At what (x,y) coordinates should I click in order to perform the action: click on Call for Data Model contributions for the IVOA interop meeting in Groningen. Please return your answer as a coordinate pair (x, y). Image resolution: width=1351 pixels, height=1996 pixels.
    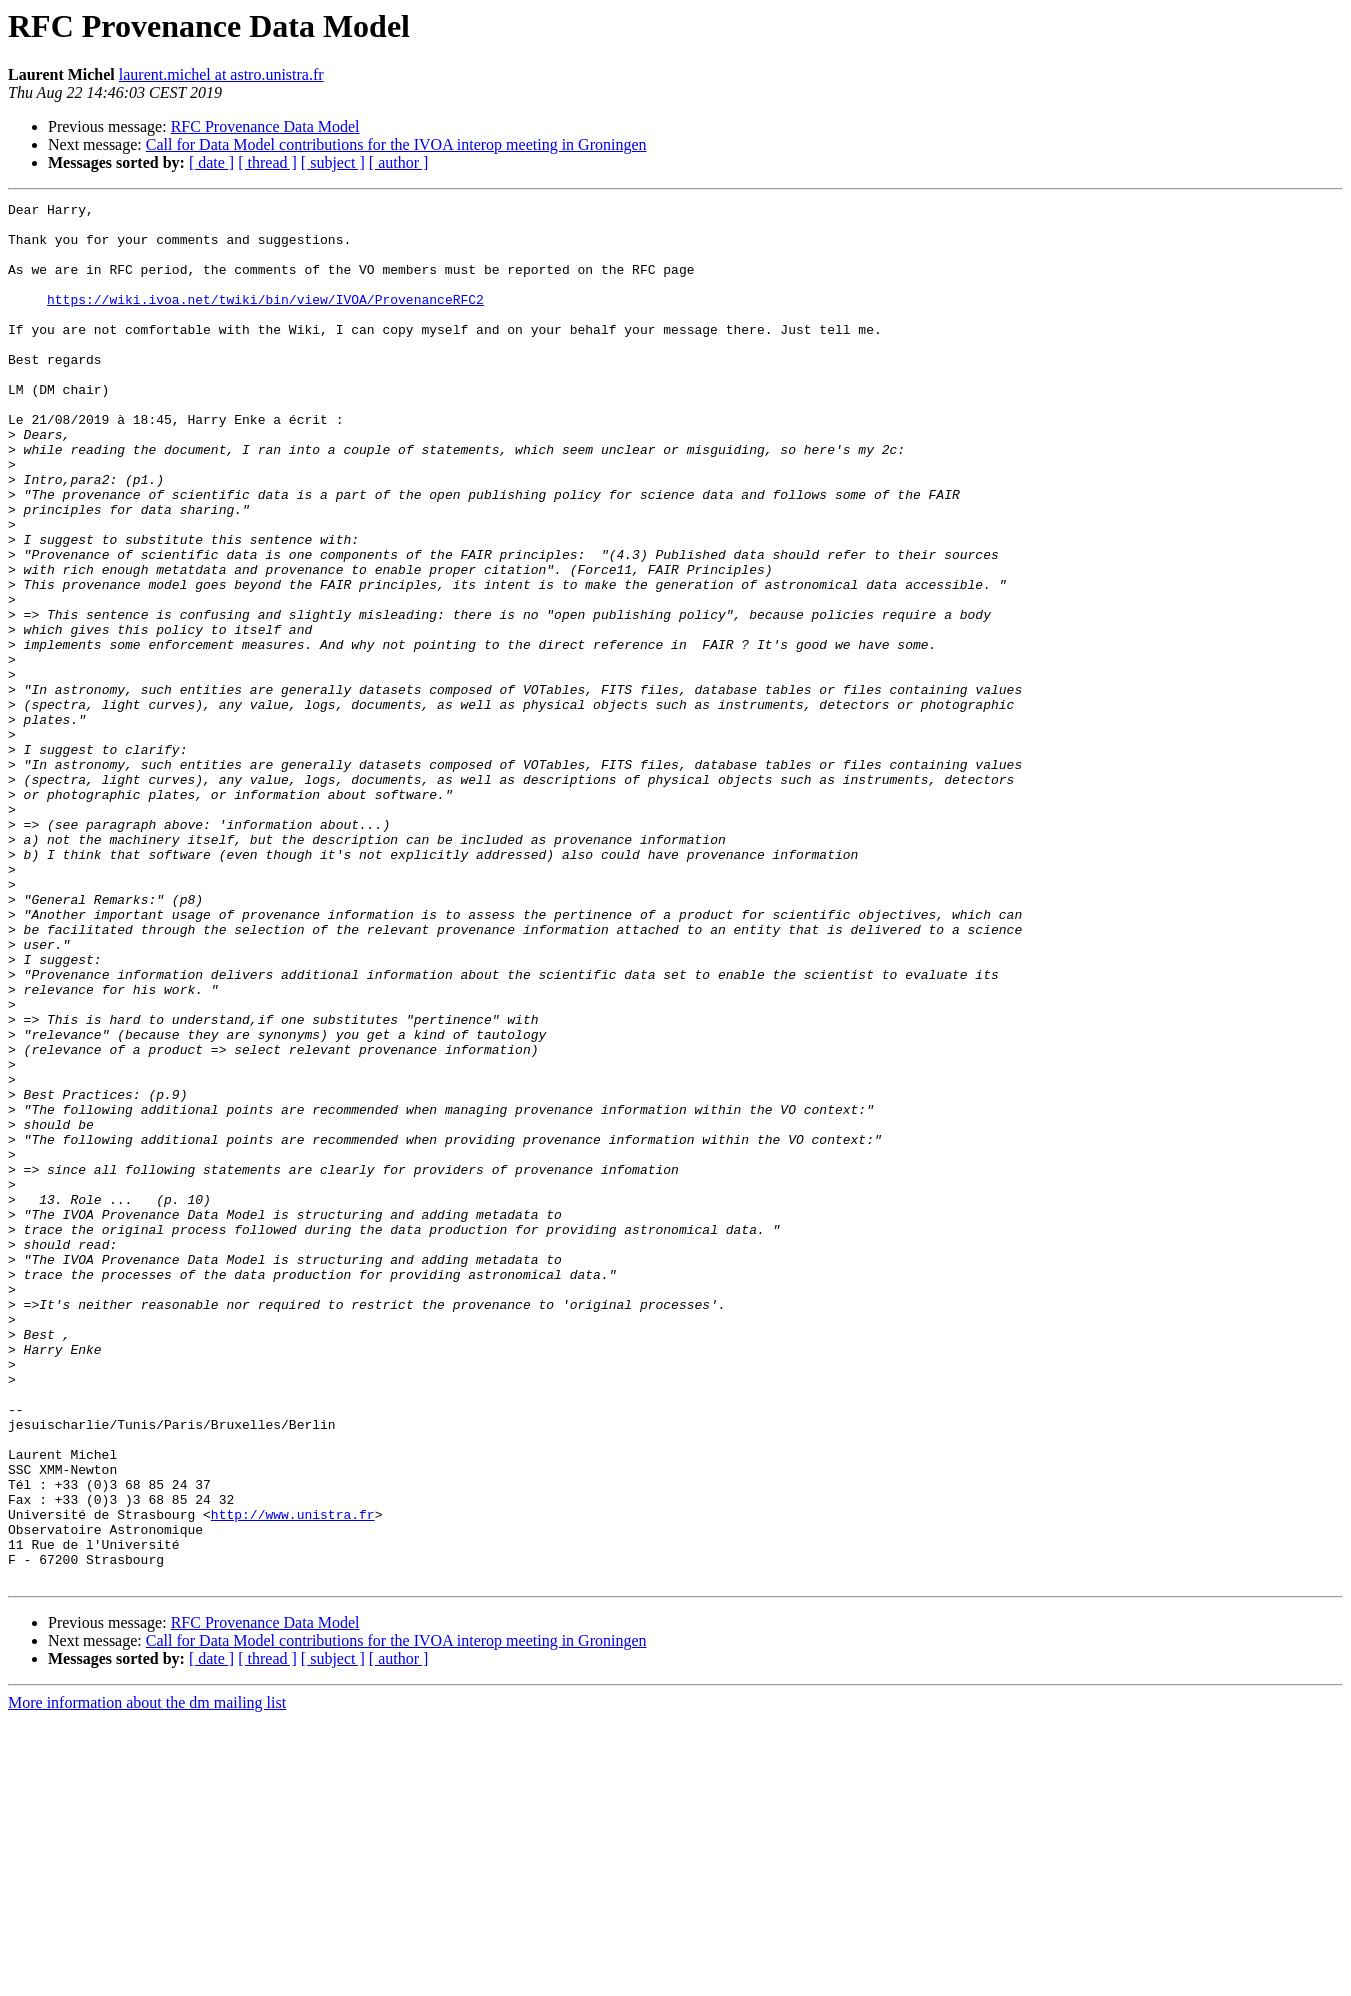
    Looking at the image, I should click on (396, 144).